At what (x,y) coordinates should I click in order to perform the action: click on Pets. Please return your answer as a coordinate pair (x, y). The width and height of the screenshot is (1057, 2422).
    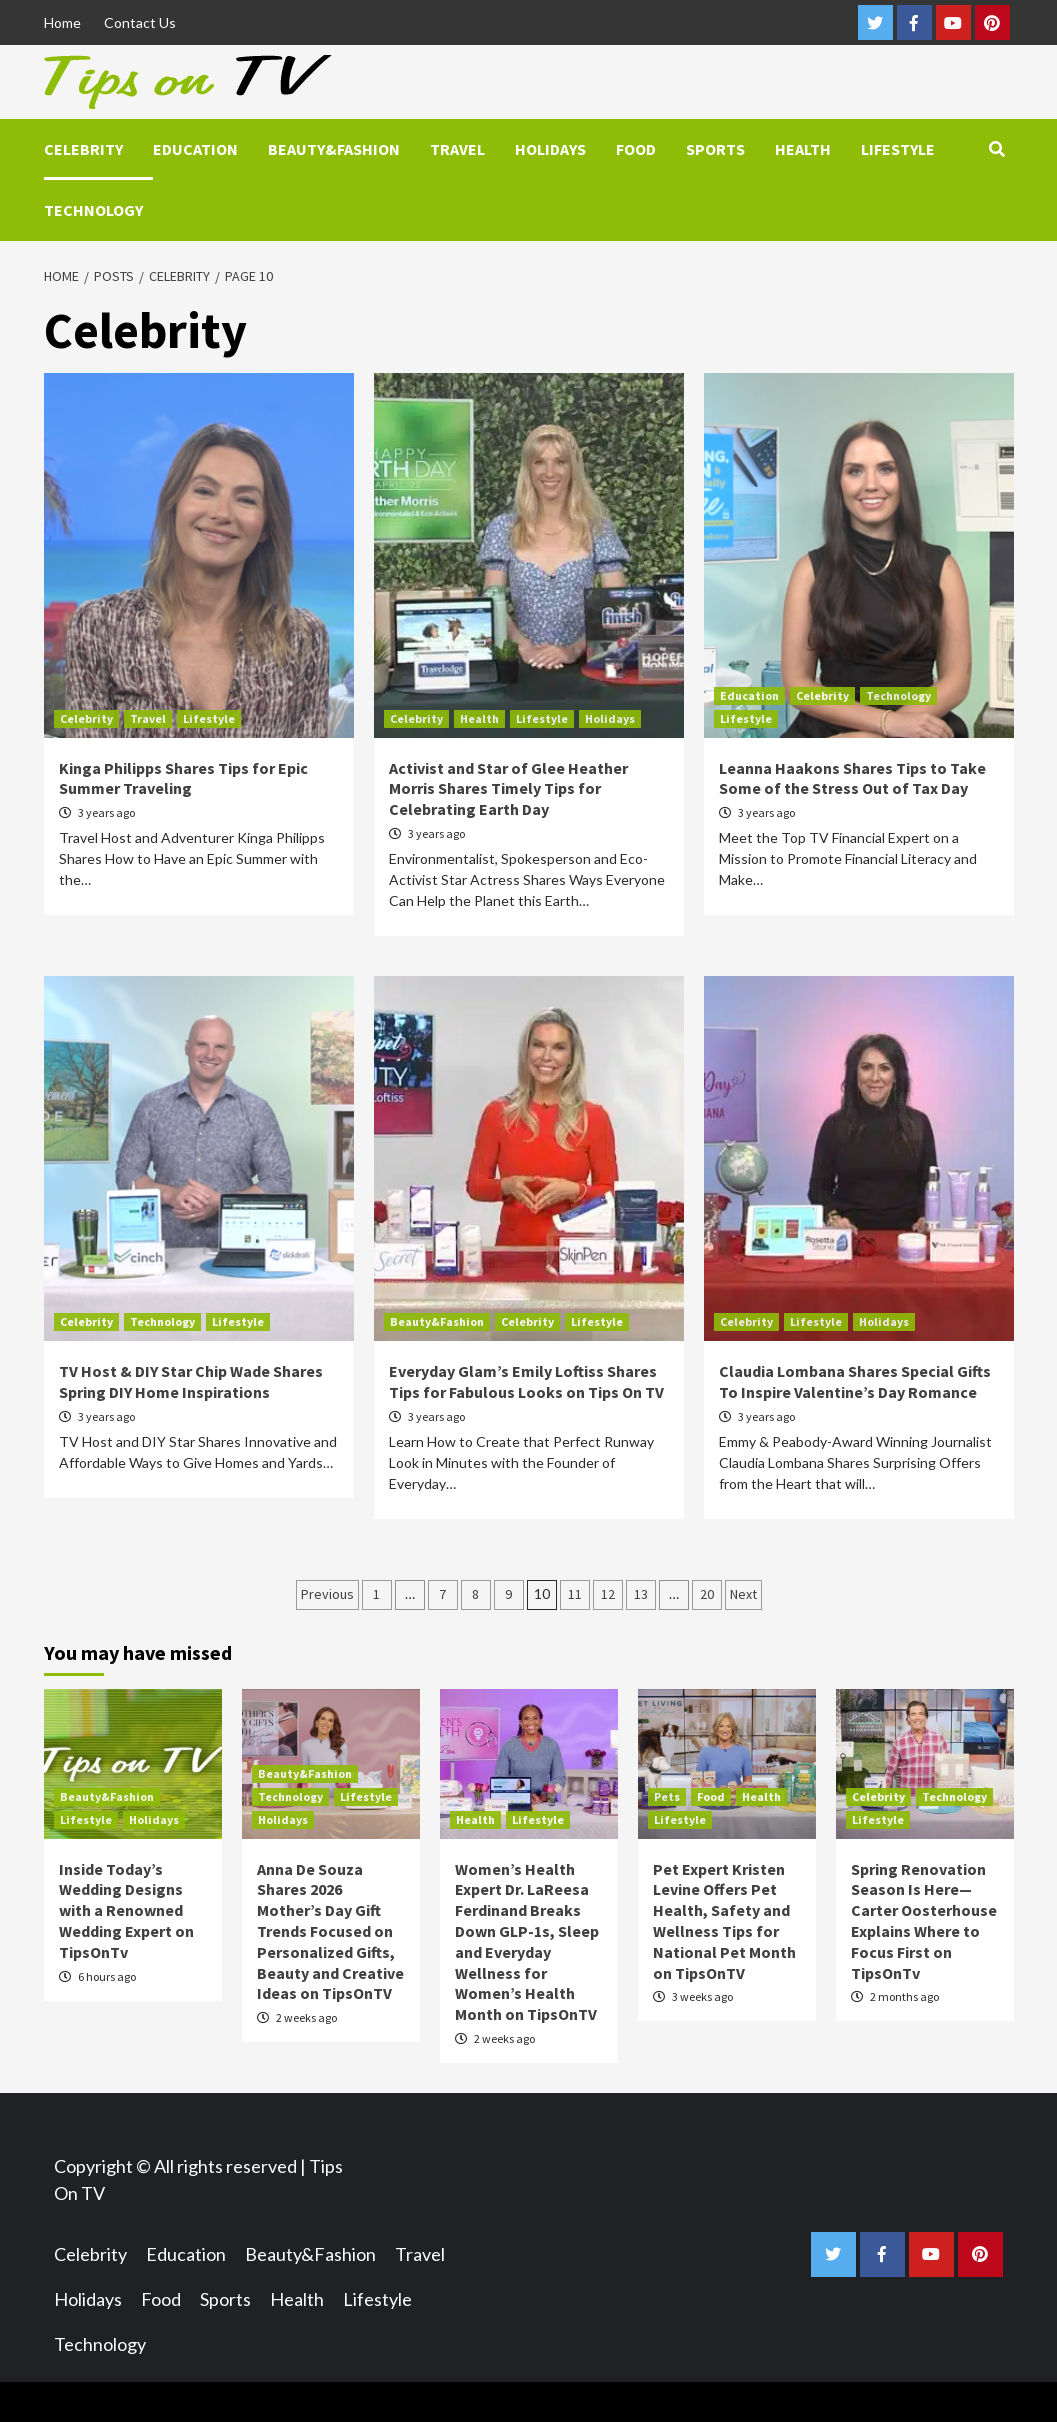
    Looking at the image, I should click on (667, 1796).